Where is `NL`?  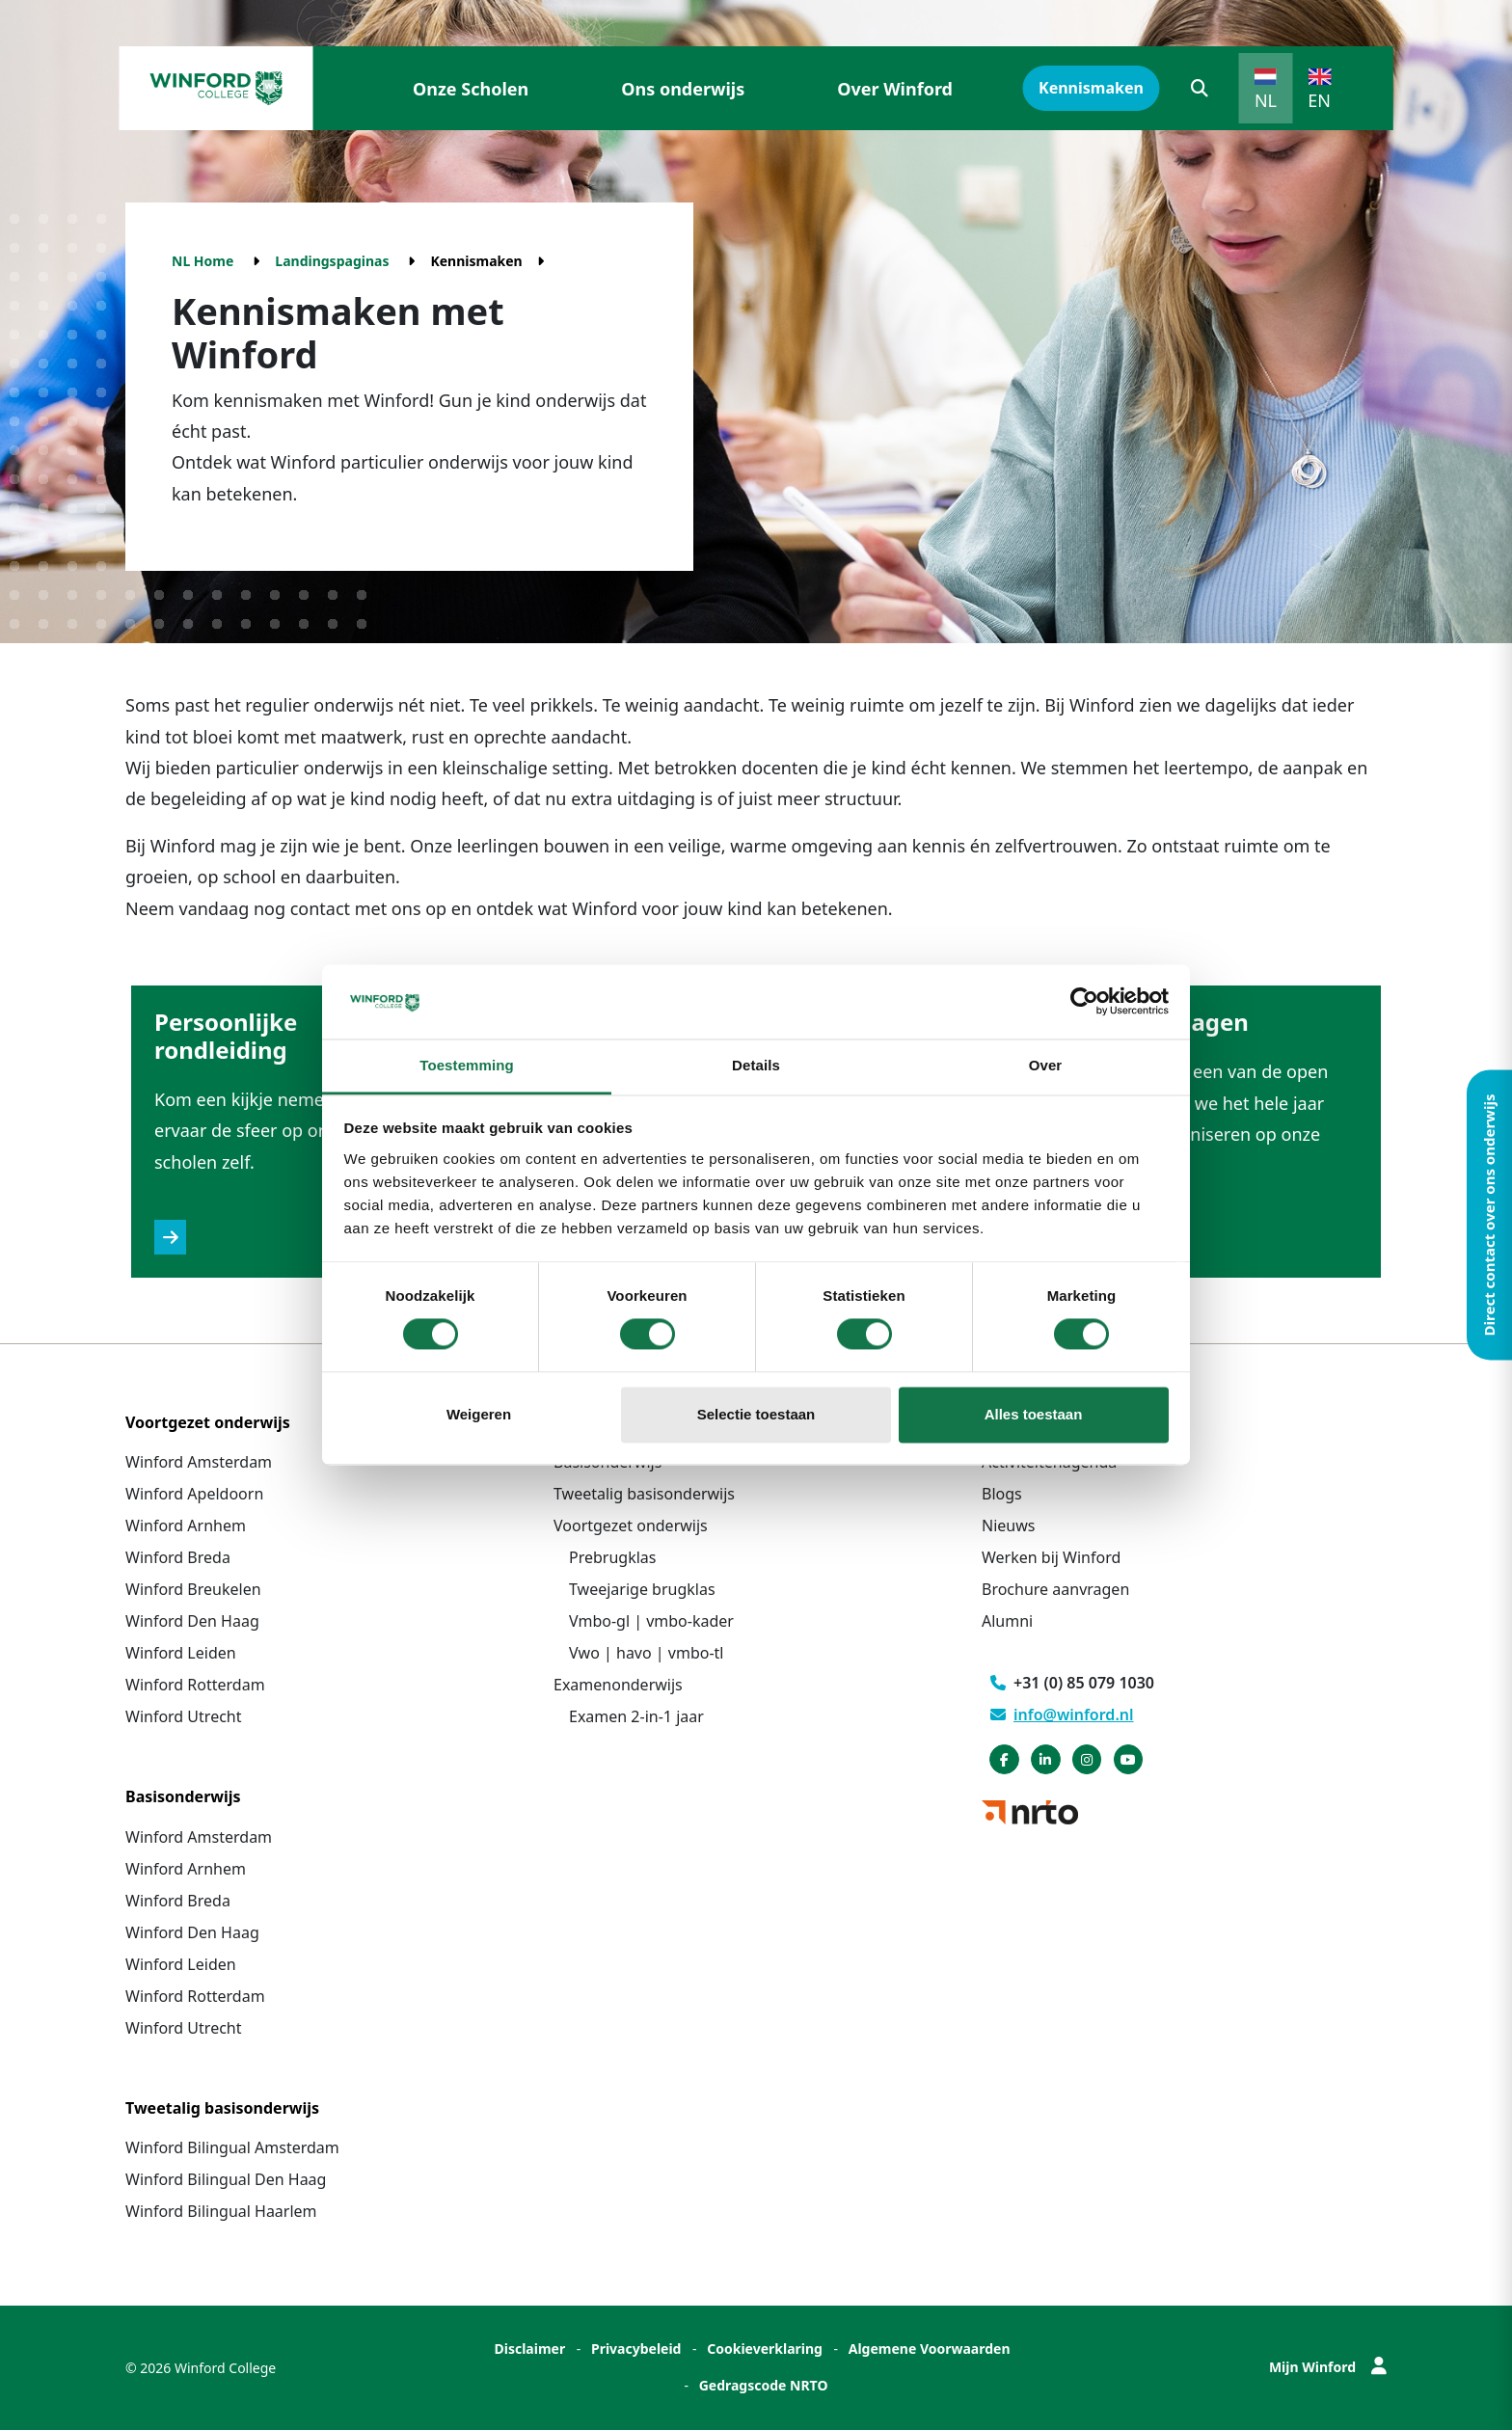
NL is located at coordinates (1266, 100).